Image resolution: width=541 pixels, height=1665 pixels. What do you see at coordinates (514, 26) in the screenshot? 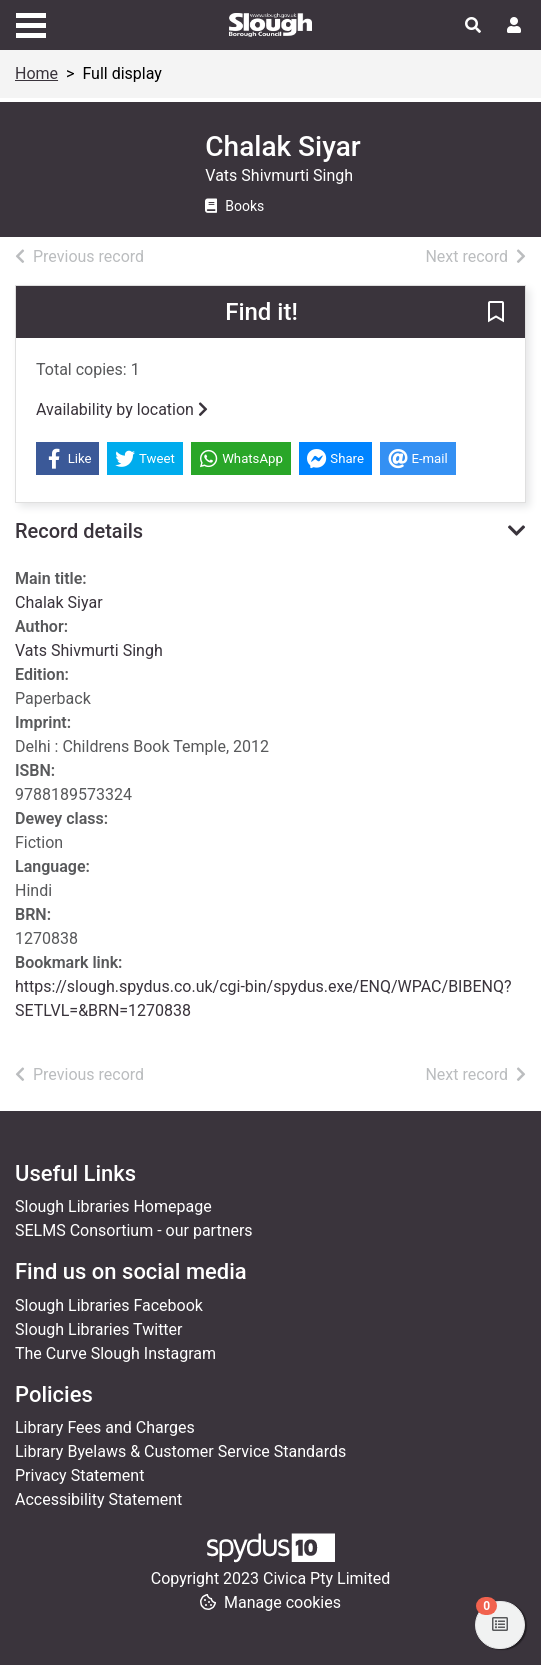
I see `[User menu]` at bounding box center [514, 26].